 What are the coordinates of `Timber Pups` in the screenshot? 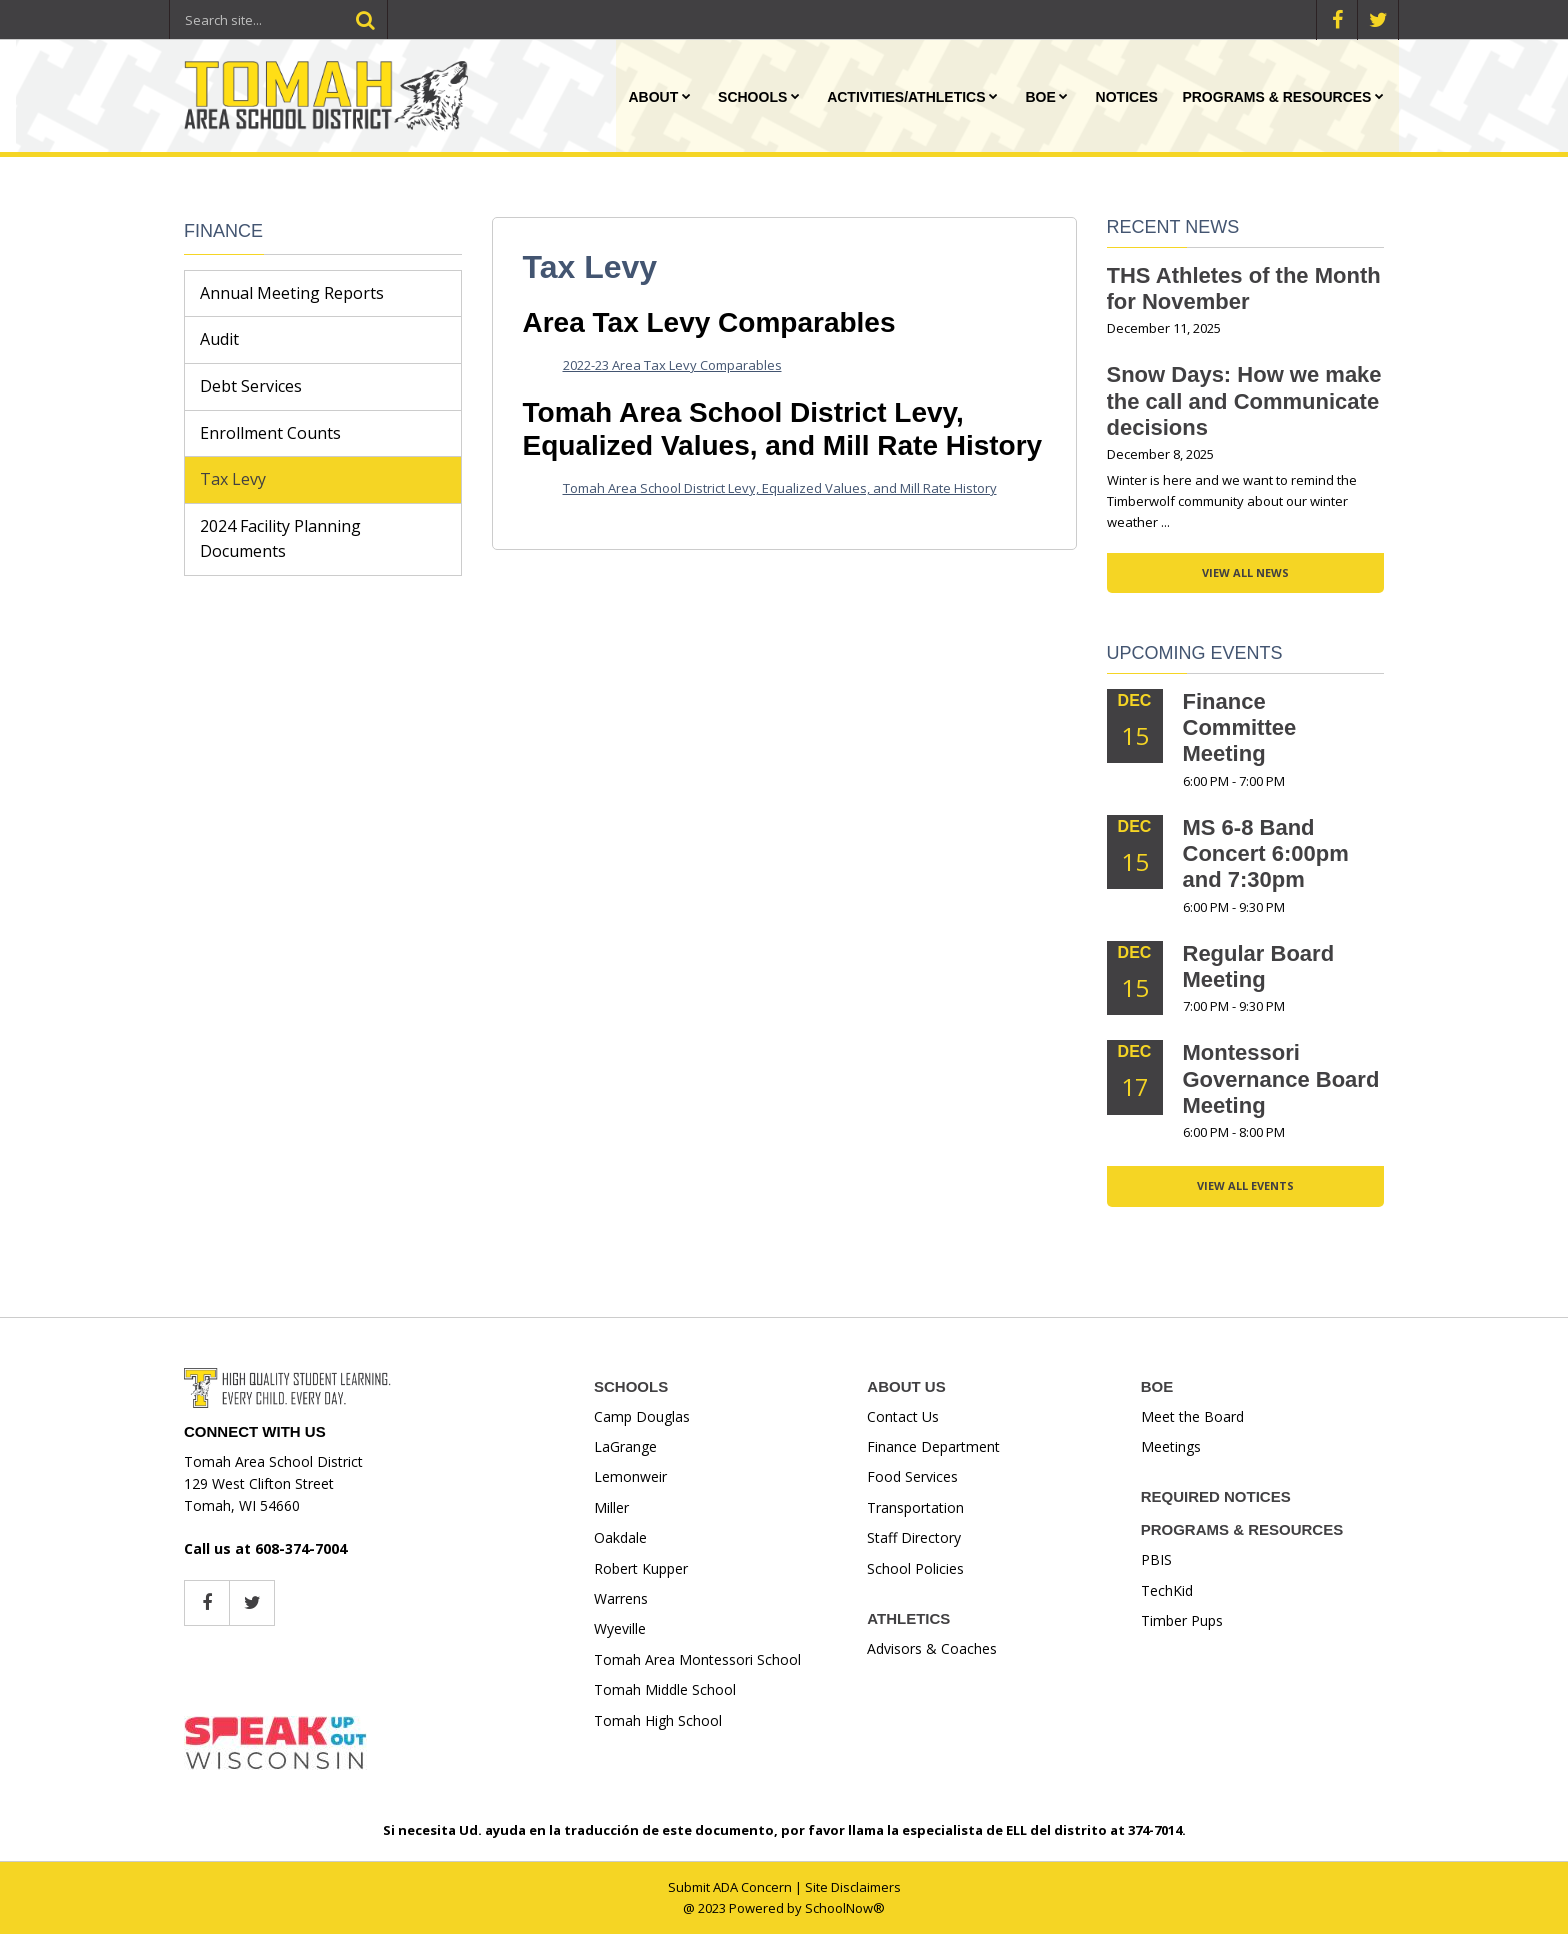 It's located at (1182, 1620).